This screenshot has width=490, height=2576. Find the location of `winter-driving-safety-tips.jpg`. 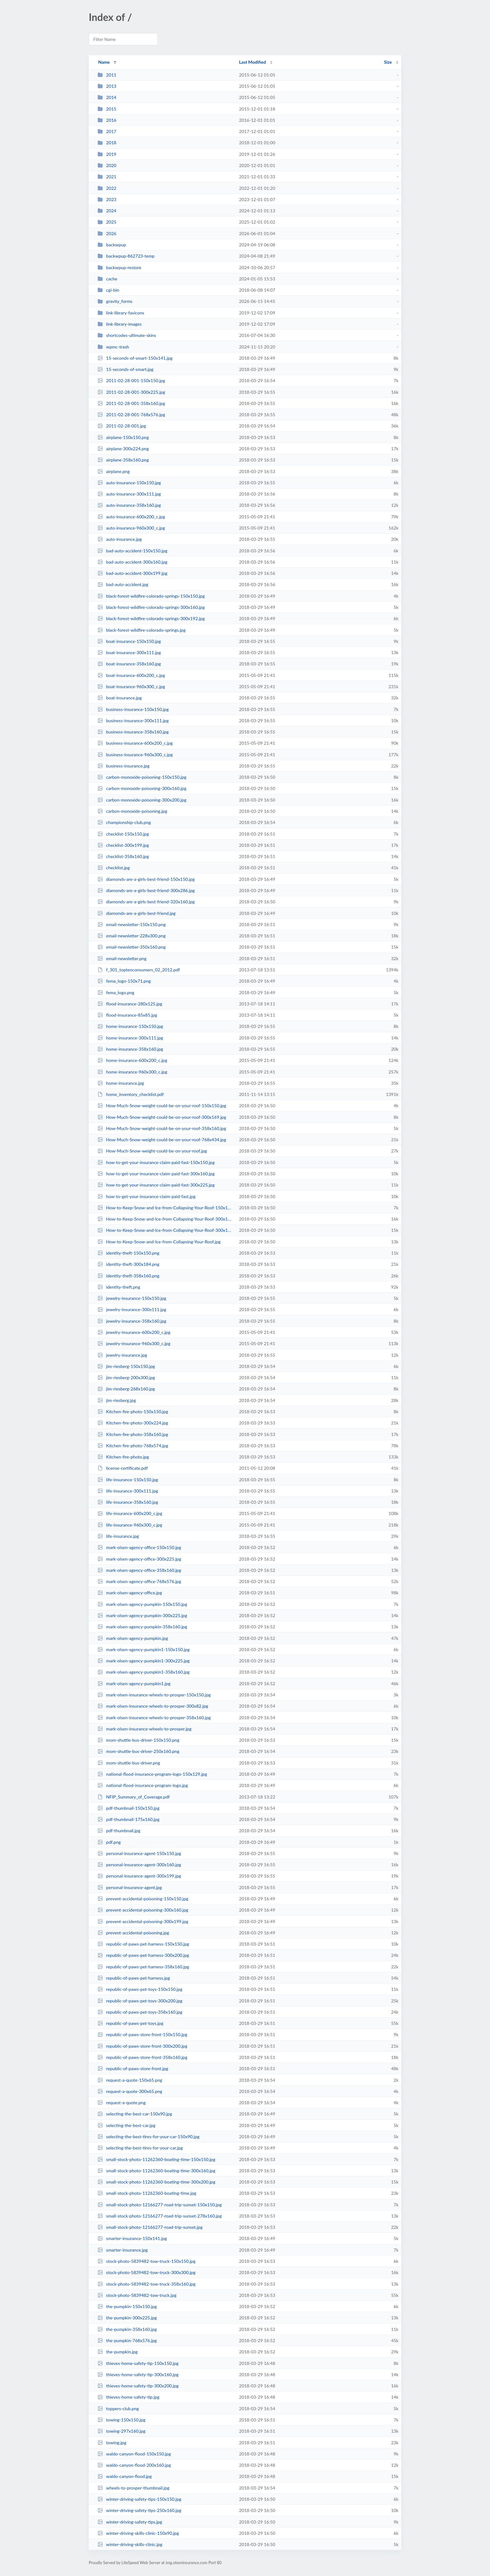

winter-driving-safety-tips.jpg is located at coordinates (130, 2521).